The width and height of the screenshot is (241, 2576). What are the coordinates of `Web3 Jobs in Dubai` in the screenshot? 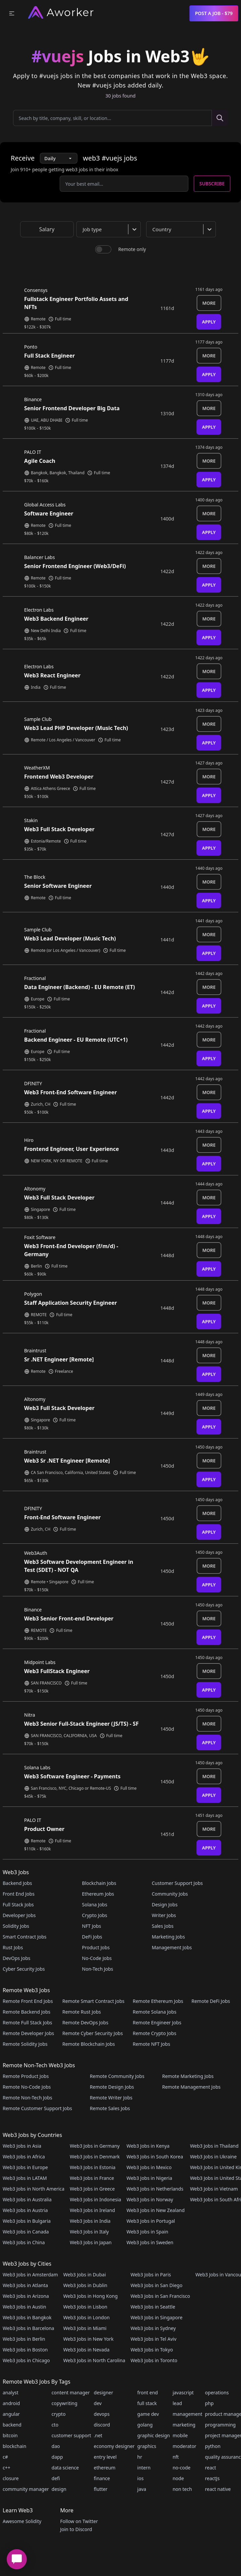 It's located at (84, 2274).